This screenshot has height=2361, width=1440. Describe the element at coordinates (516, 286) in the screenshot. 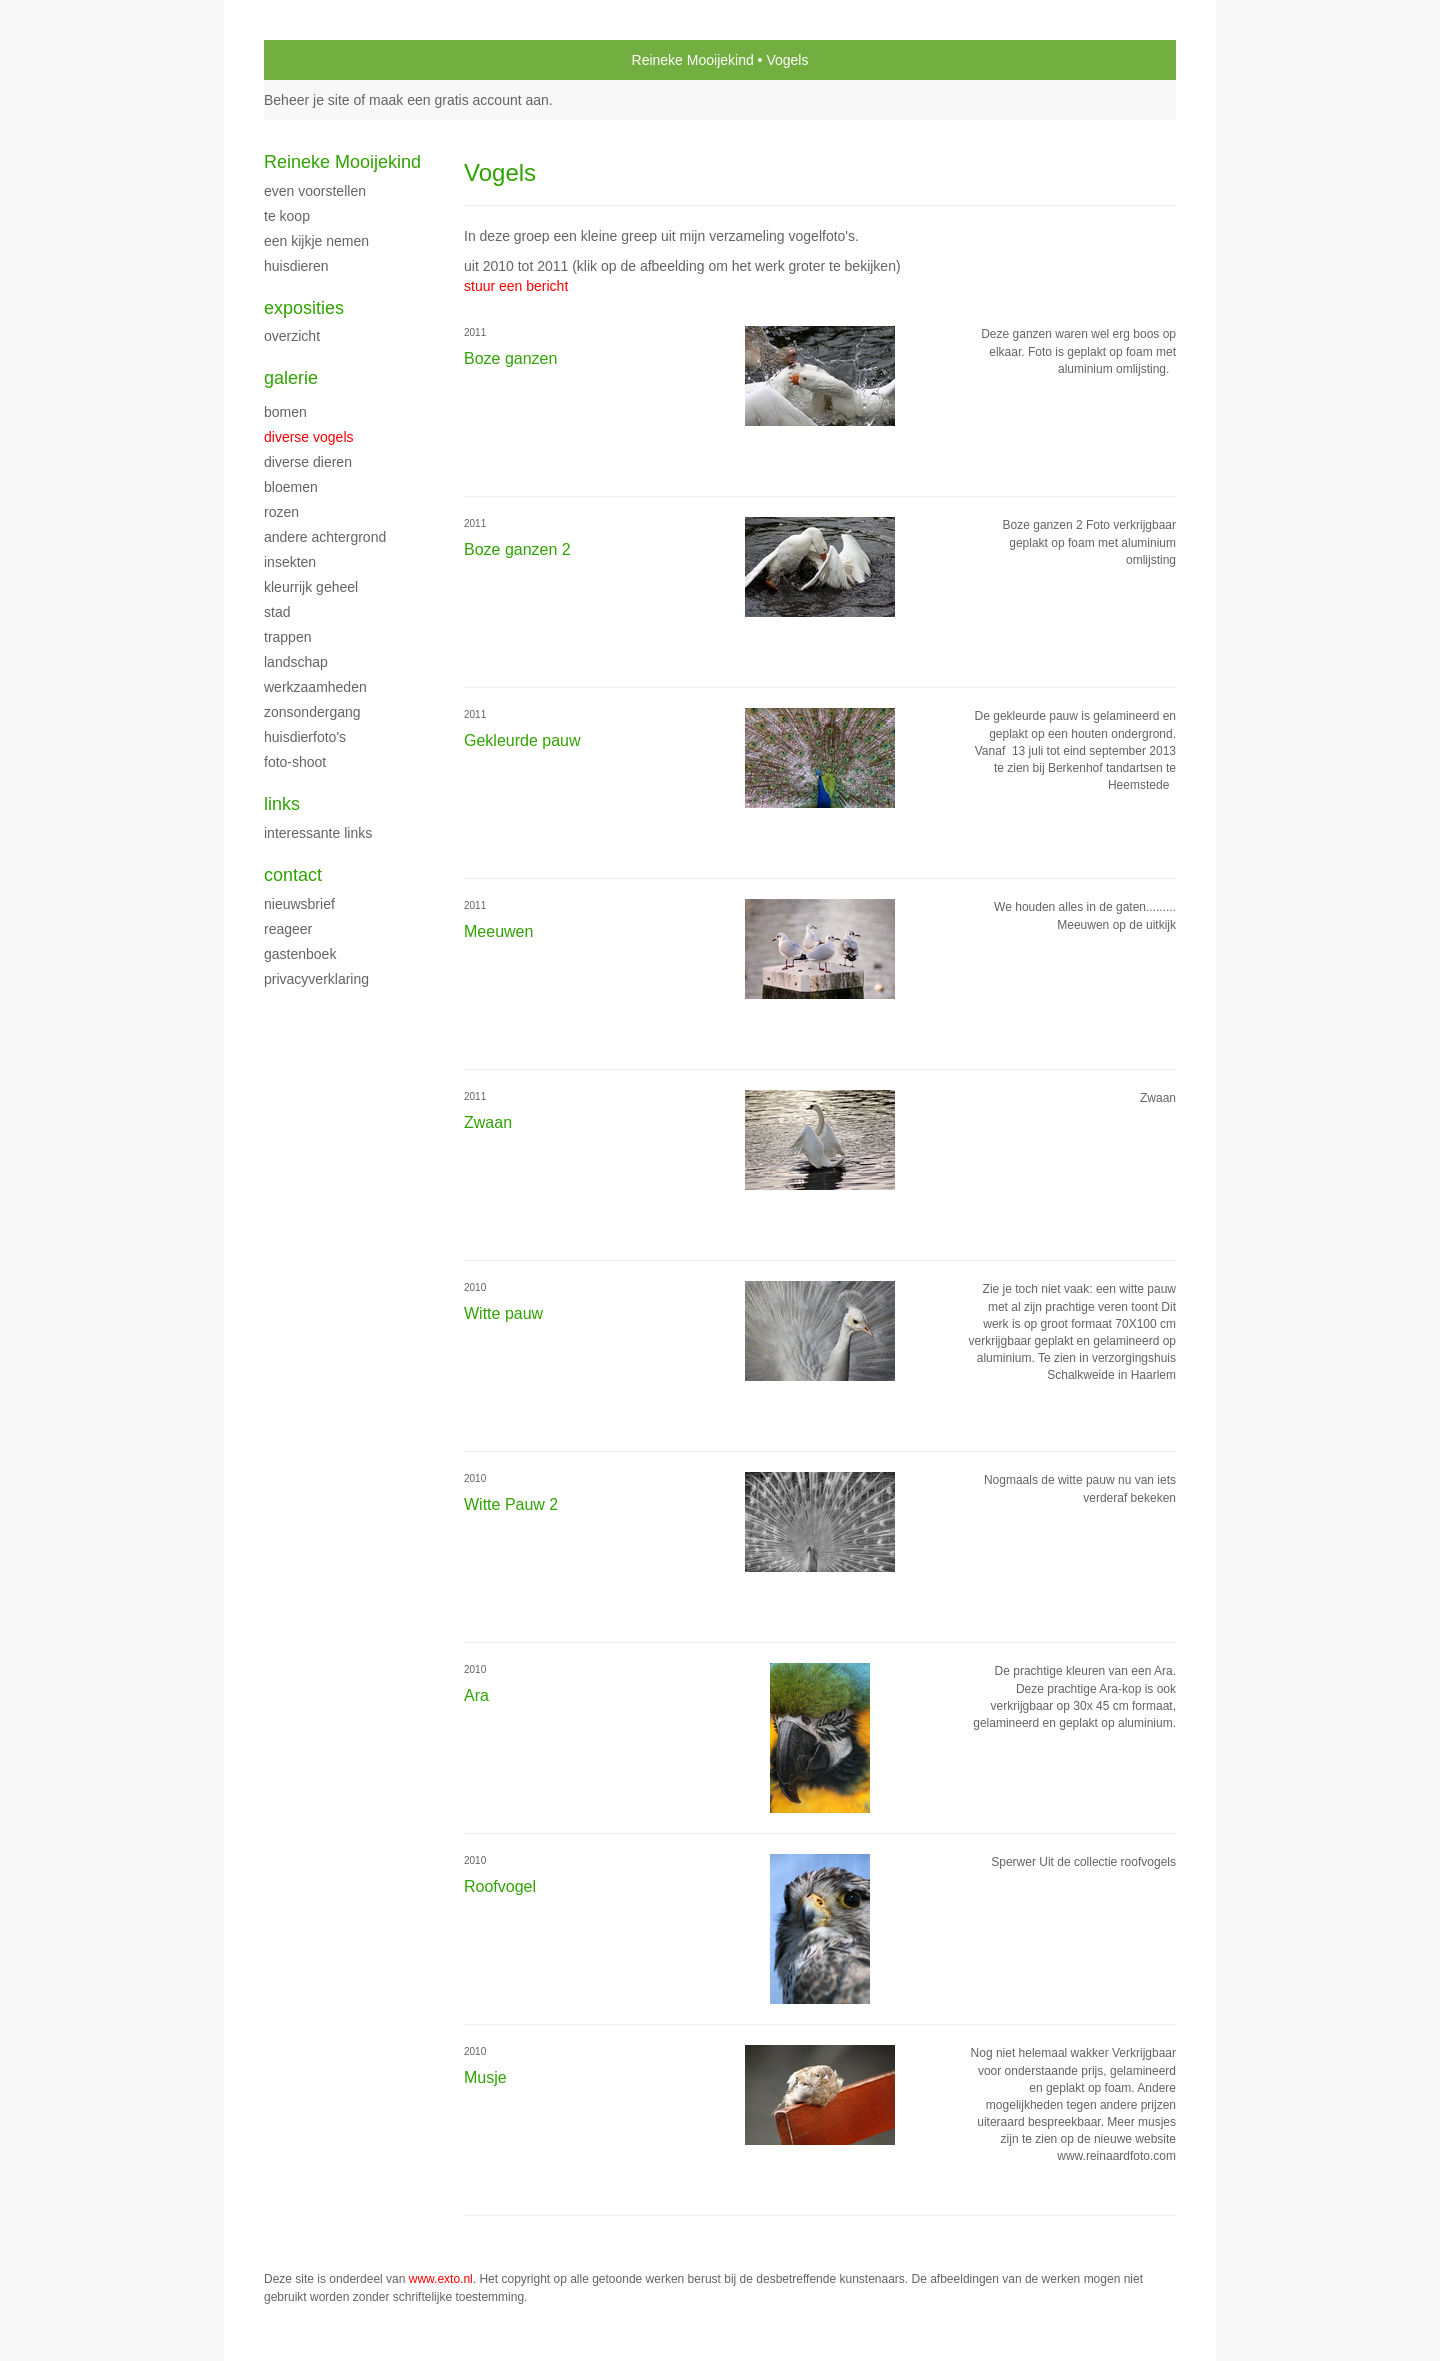

I see `stuur een bericht` at that location.